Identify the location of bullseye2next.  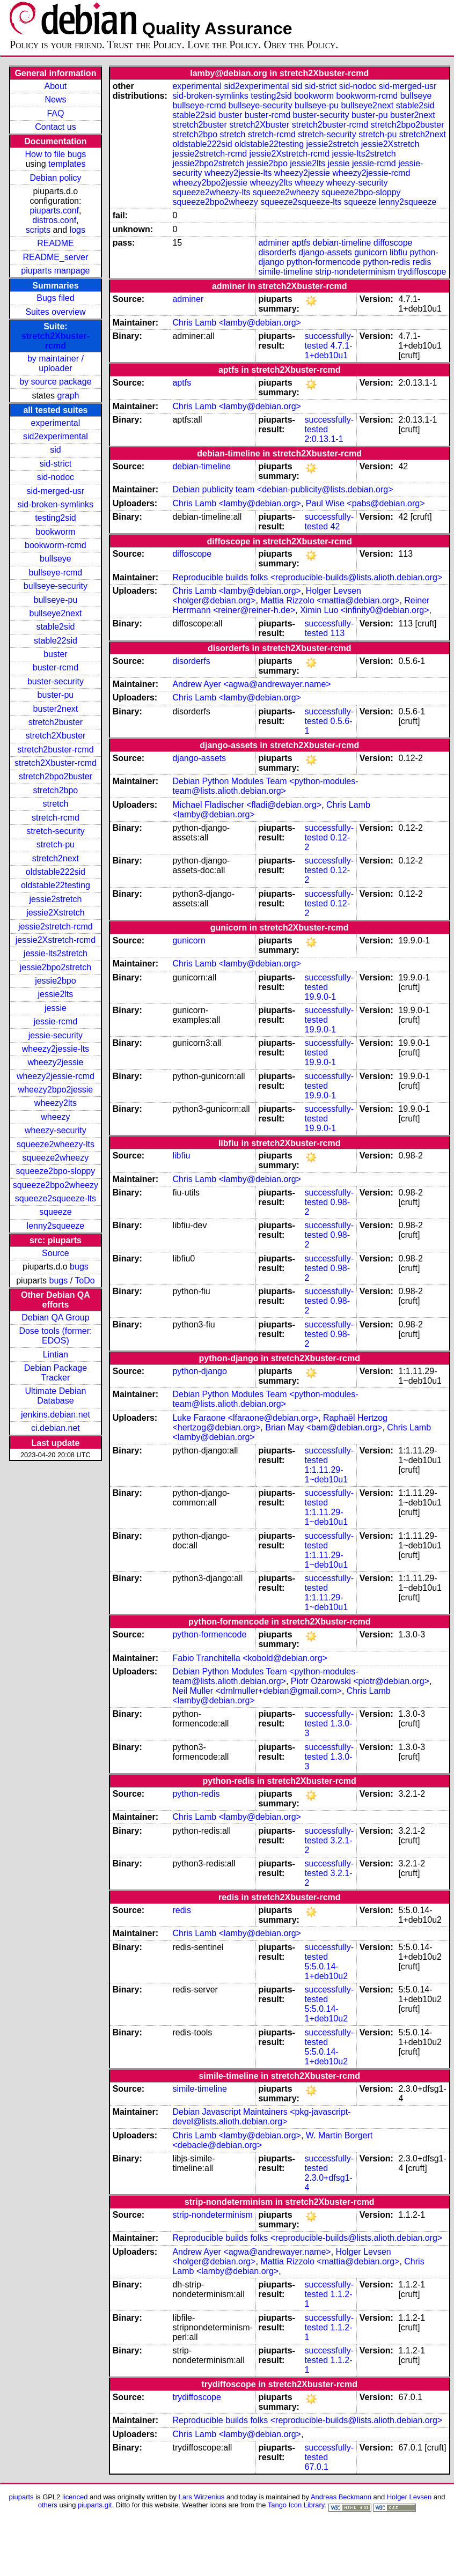
(55, 613).